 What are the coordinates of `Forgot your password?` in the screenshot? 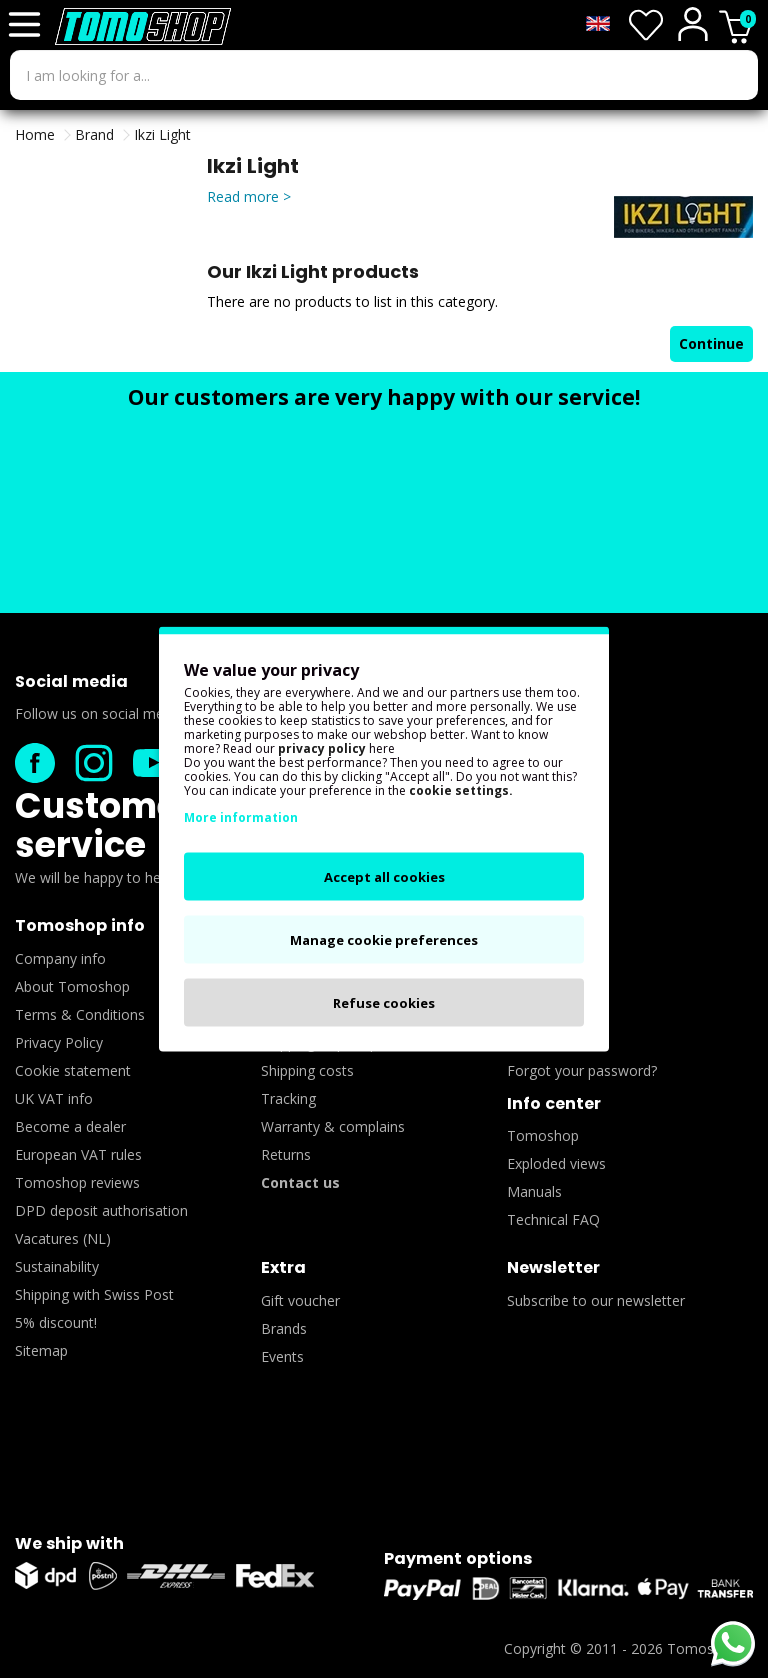 It's located at (582, 1070).